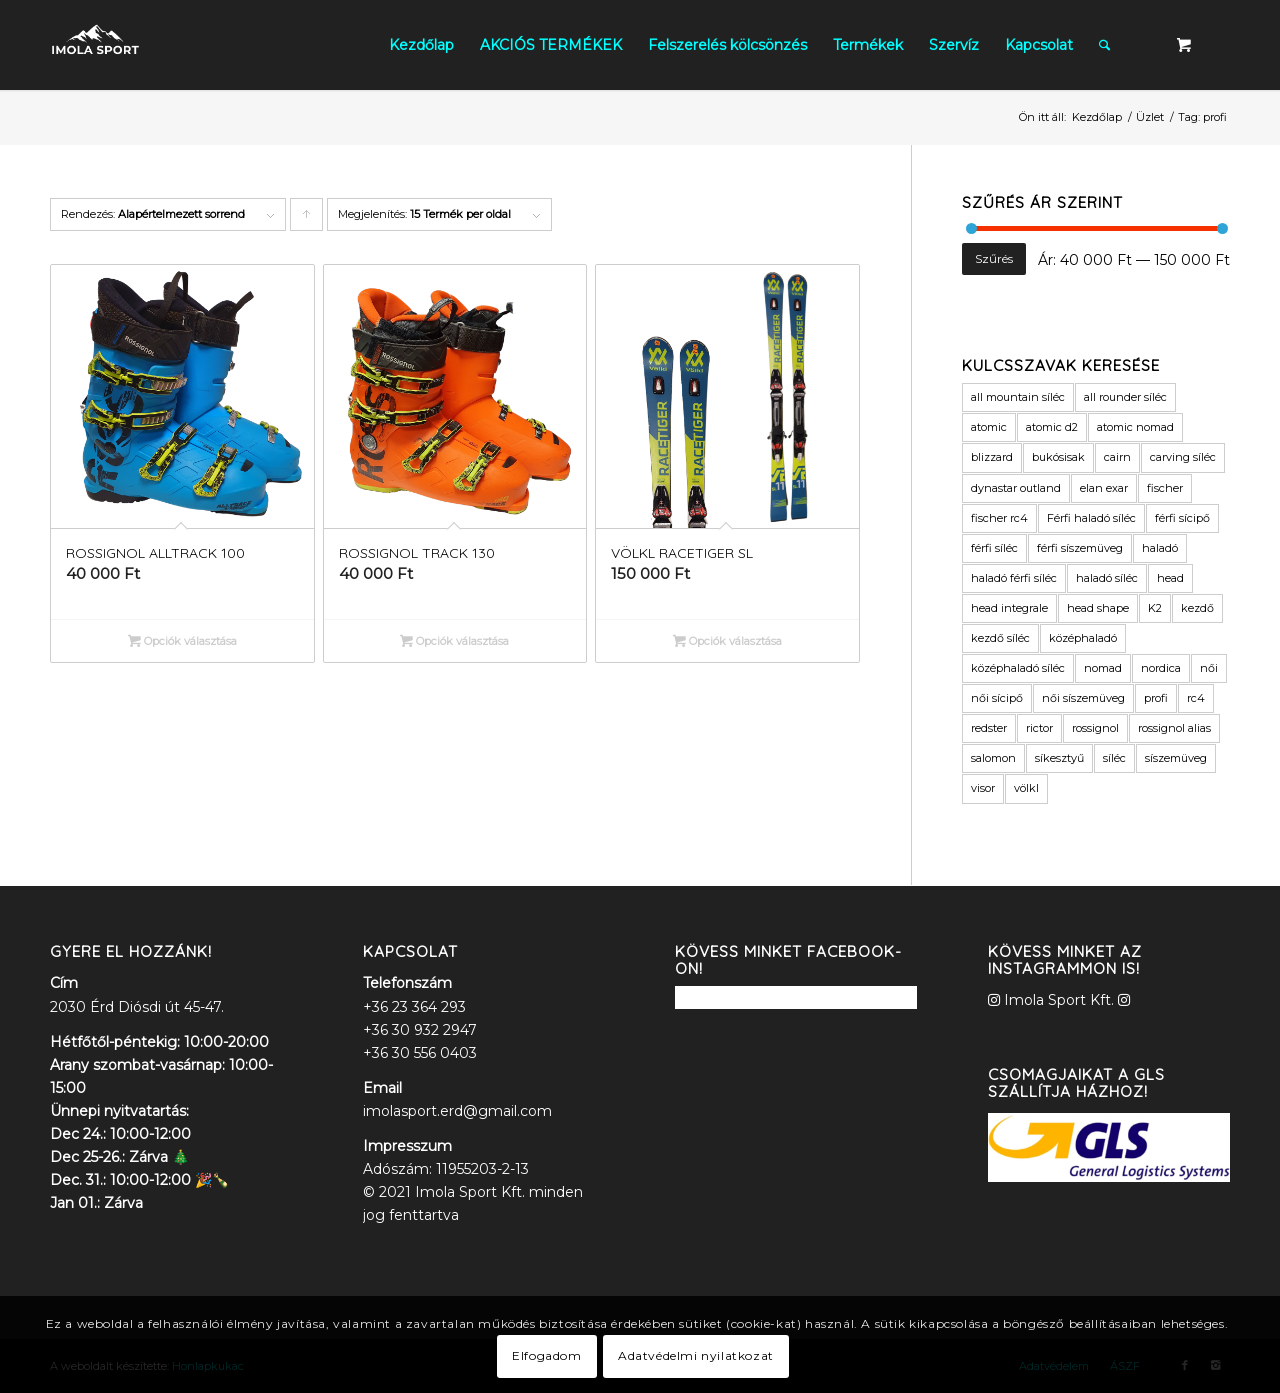 The height and width of the screenshot is (1393, 1280). What do you see at coordinates (1104, 488) in the screenshot?
I see `elan exar [elan exar (3 termék)]` at bounding box center [1104, 488].